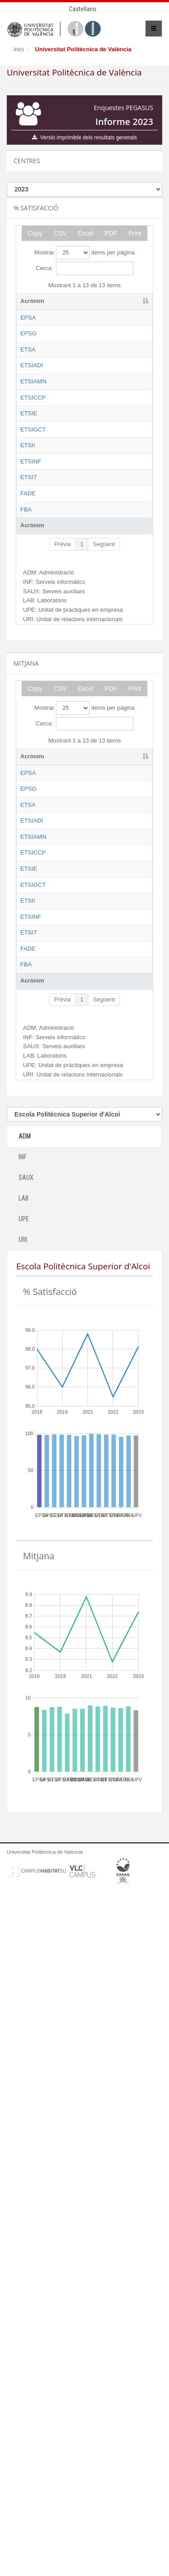 The height and width of the screenshot is (2576, 169). What do you see at coordinates (103, 886) in the screenshot?
I see `Següent` at bounding box center [103, 886].